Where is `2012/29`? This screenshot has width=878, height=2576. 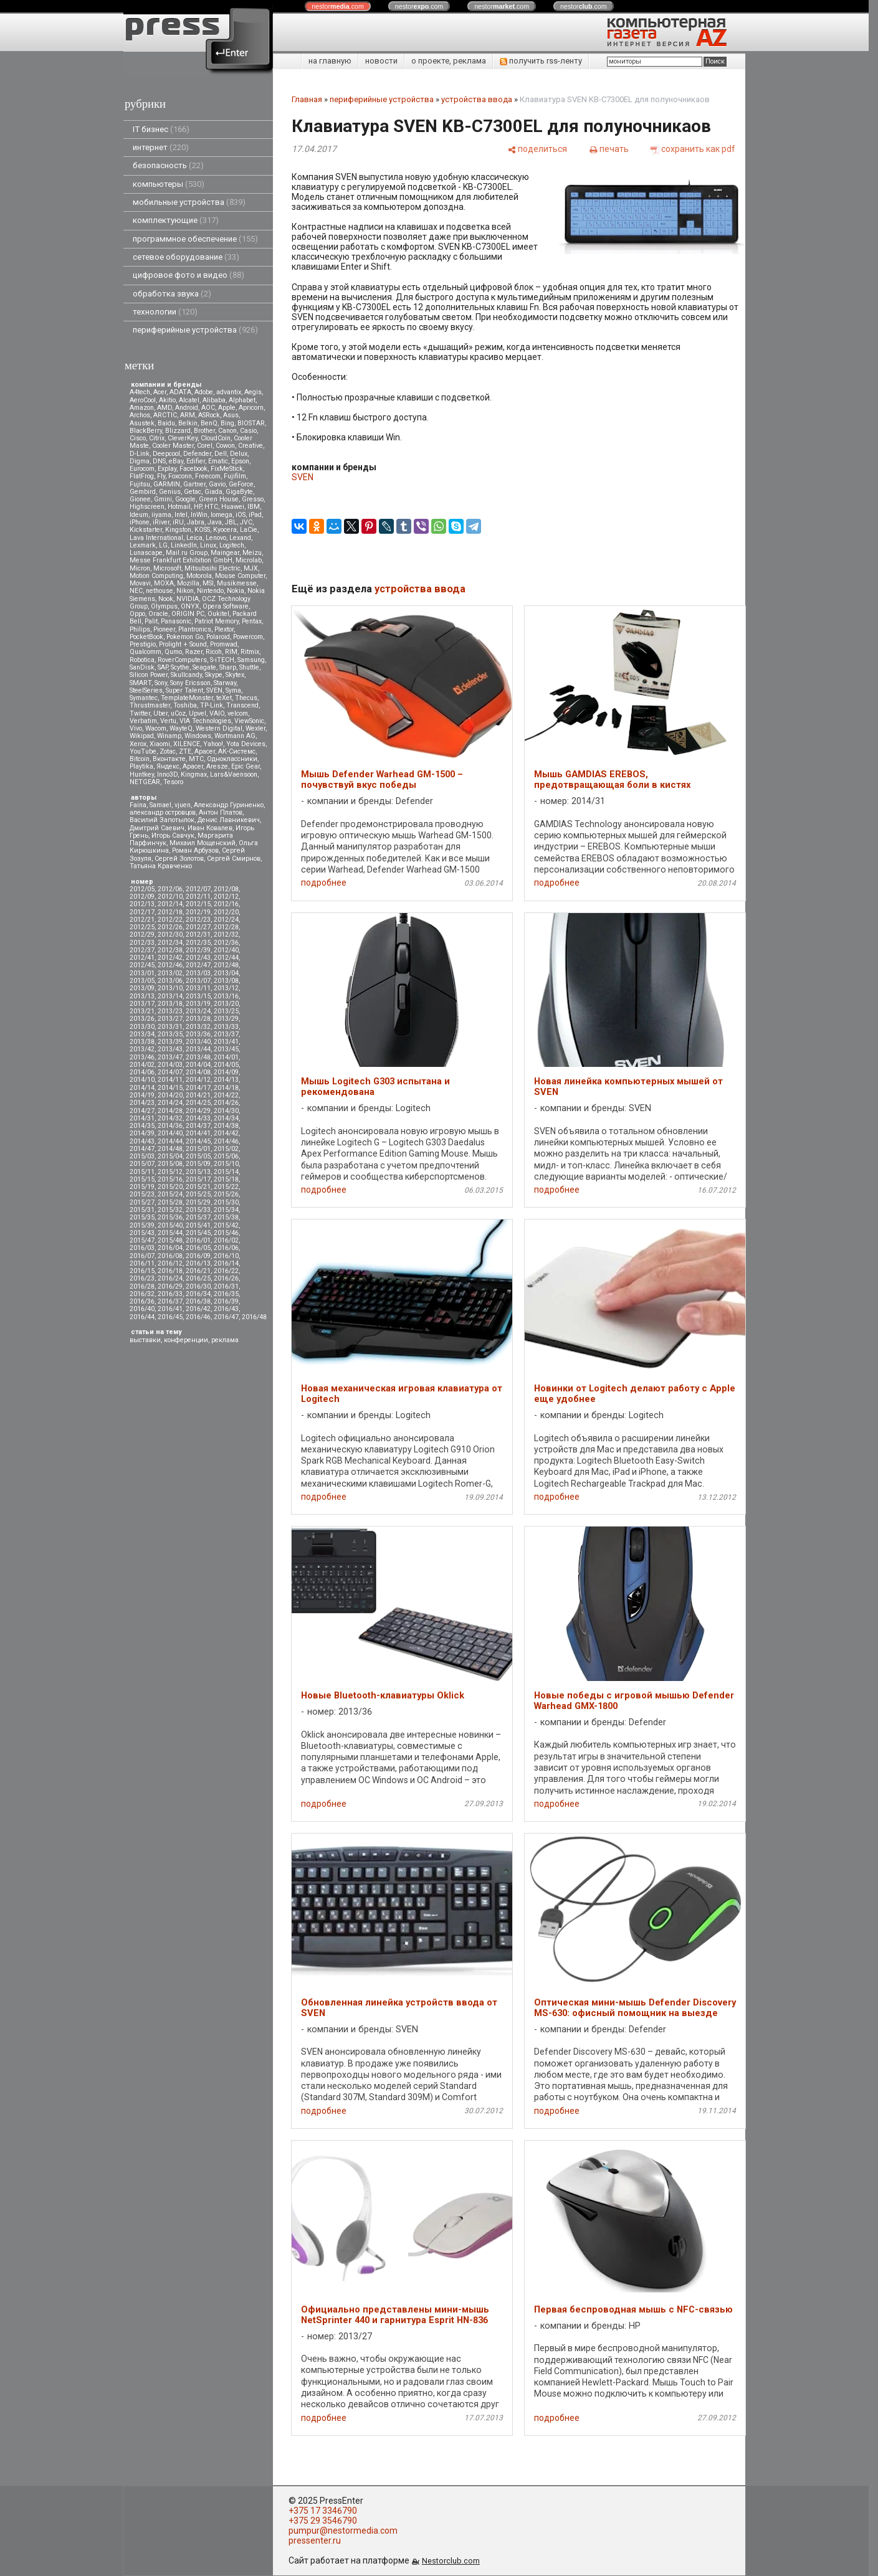 2012/29 is located at coordinates (142, 934).